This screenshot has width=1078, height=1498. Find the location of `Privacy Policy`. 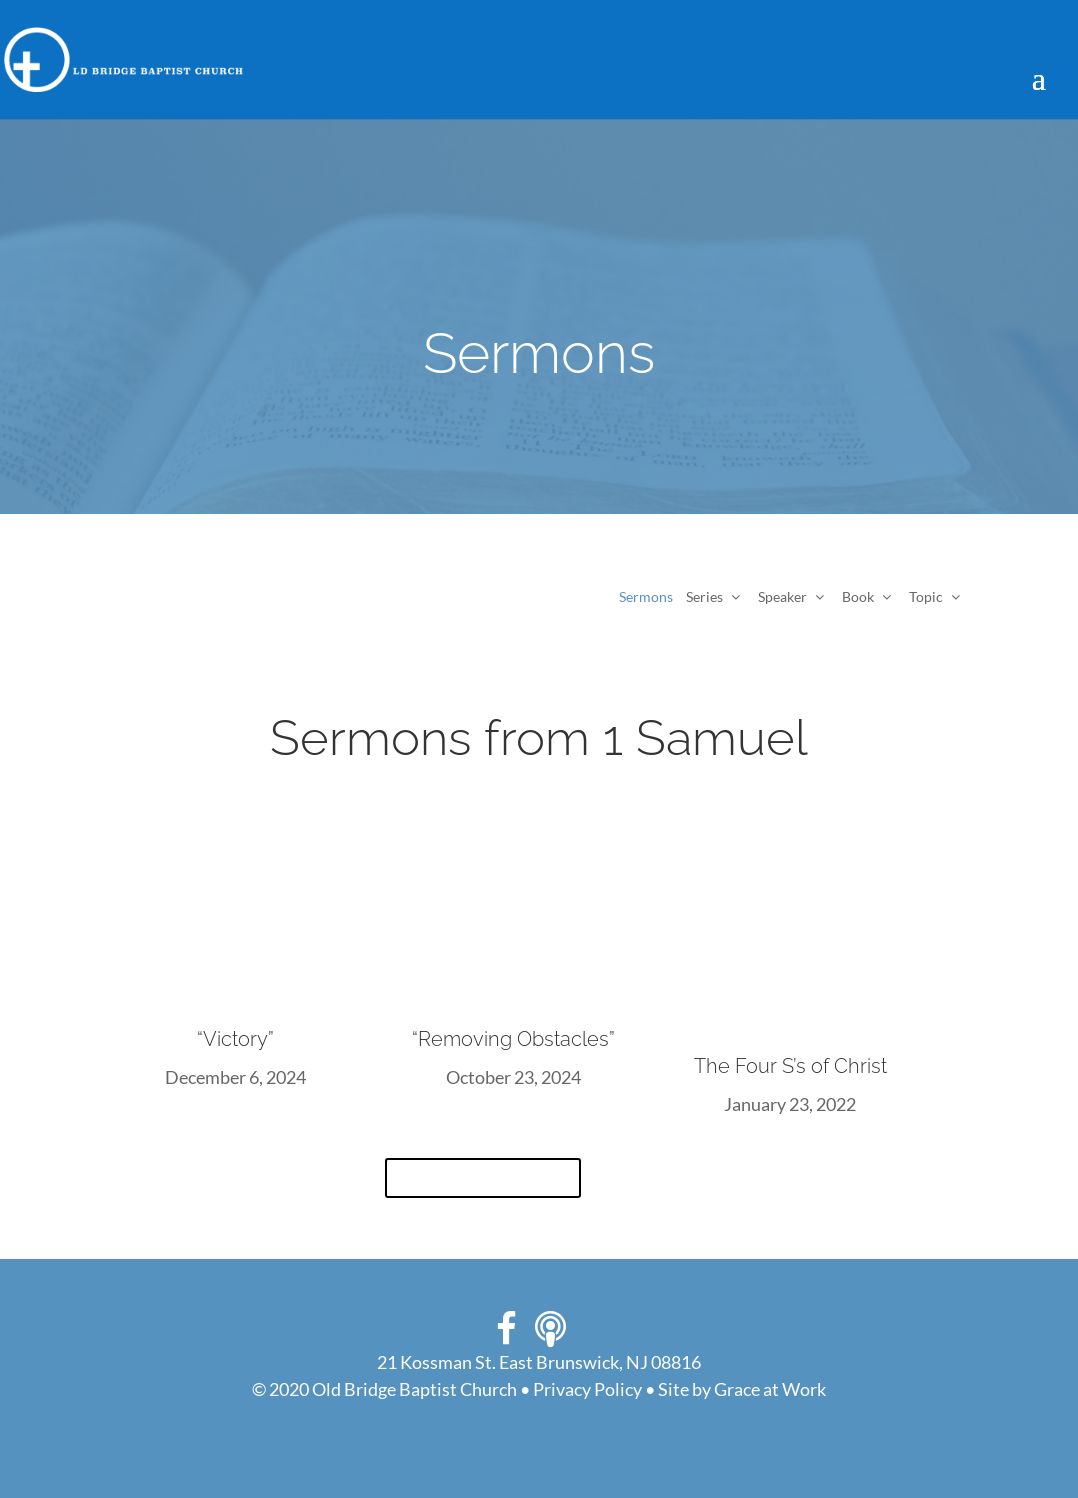

Privacy Policy is located at coordinates (587, 1389).